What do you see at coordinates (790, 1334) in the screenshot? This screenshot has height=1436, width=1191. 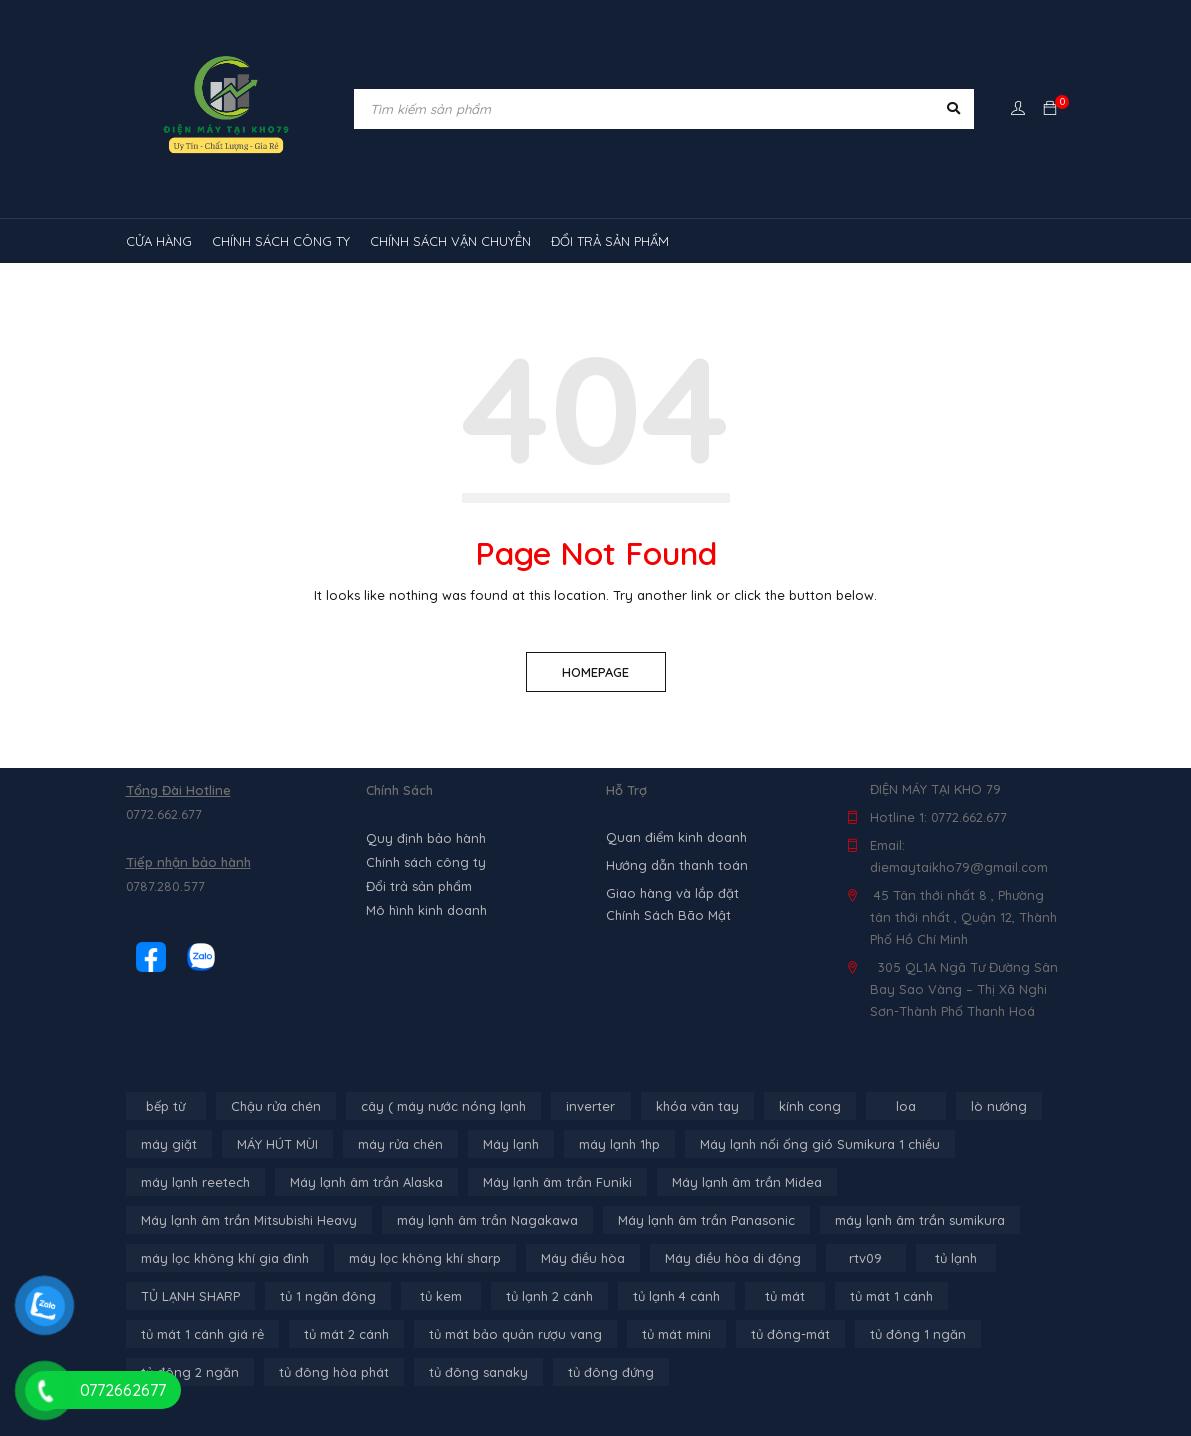 I see `tủ đông-mát [tủ đông-mát (14 sản phẩm)]` at bounding box center [790, 1334].